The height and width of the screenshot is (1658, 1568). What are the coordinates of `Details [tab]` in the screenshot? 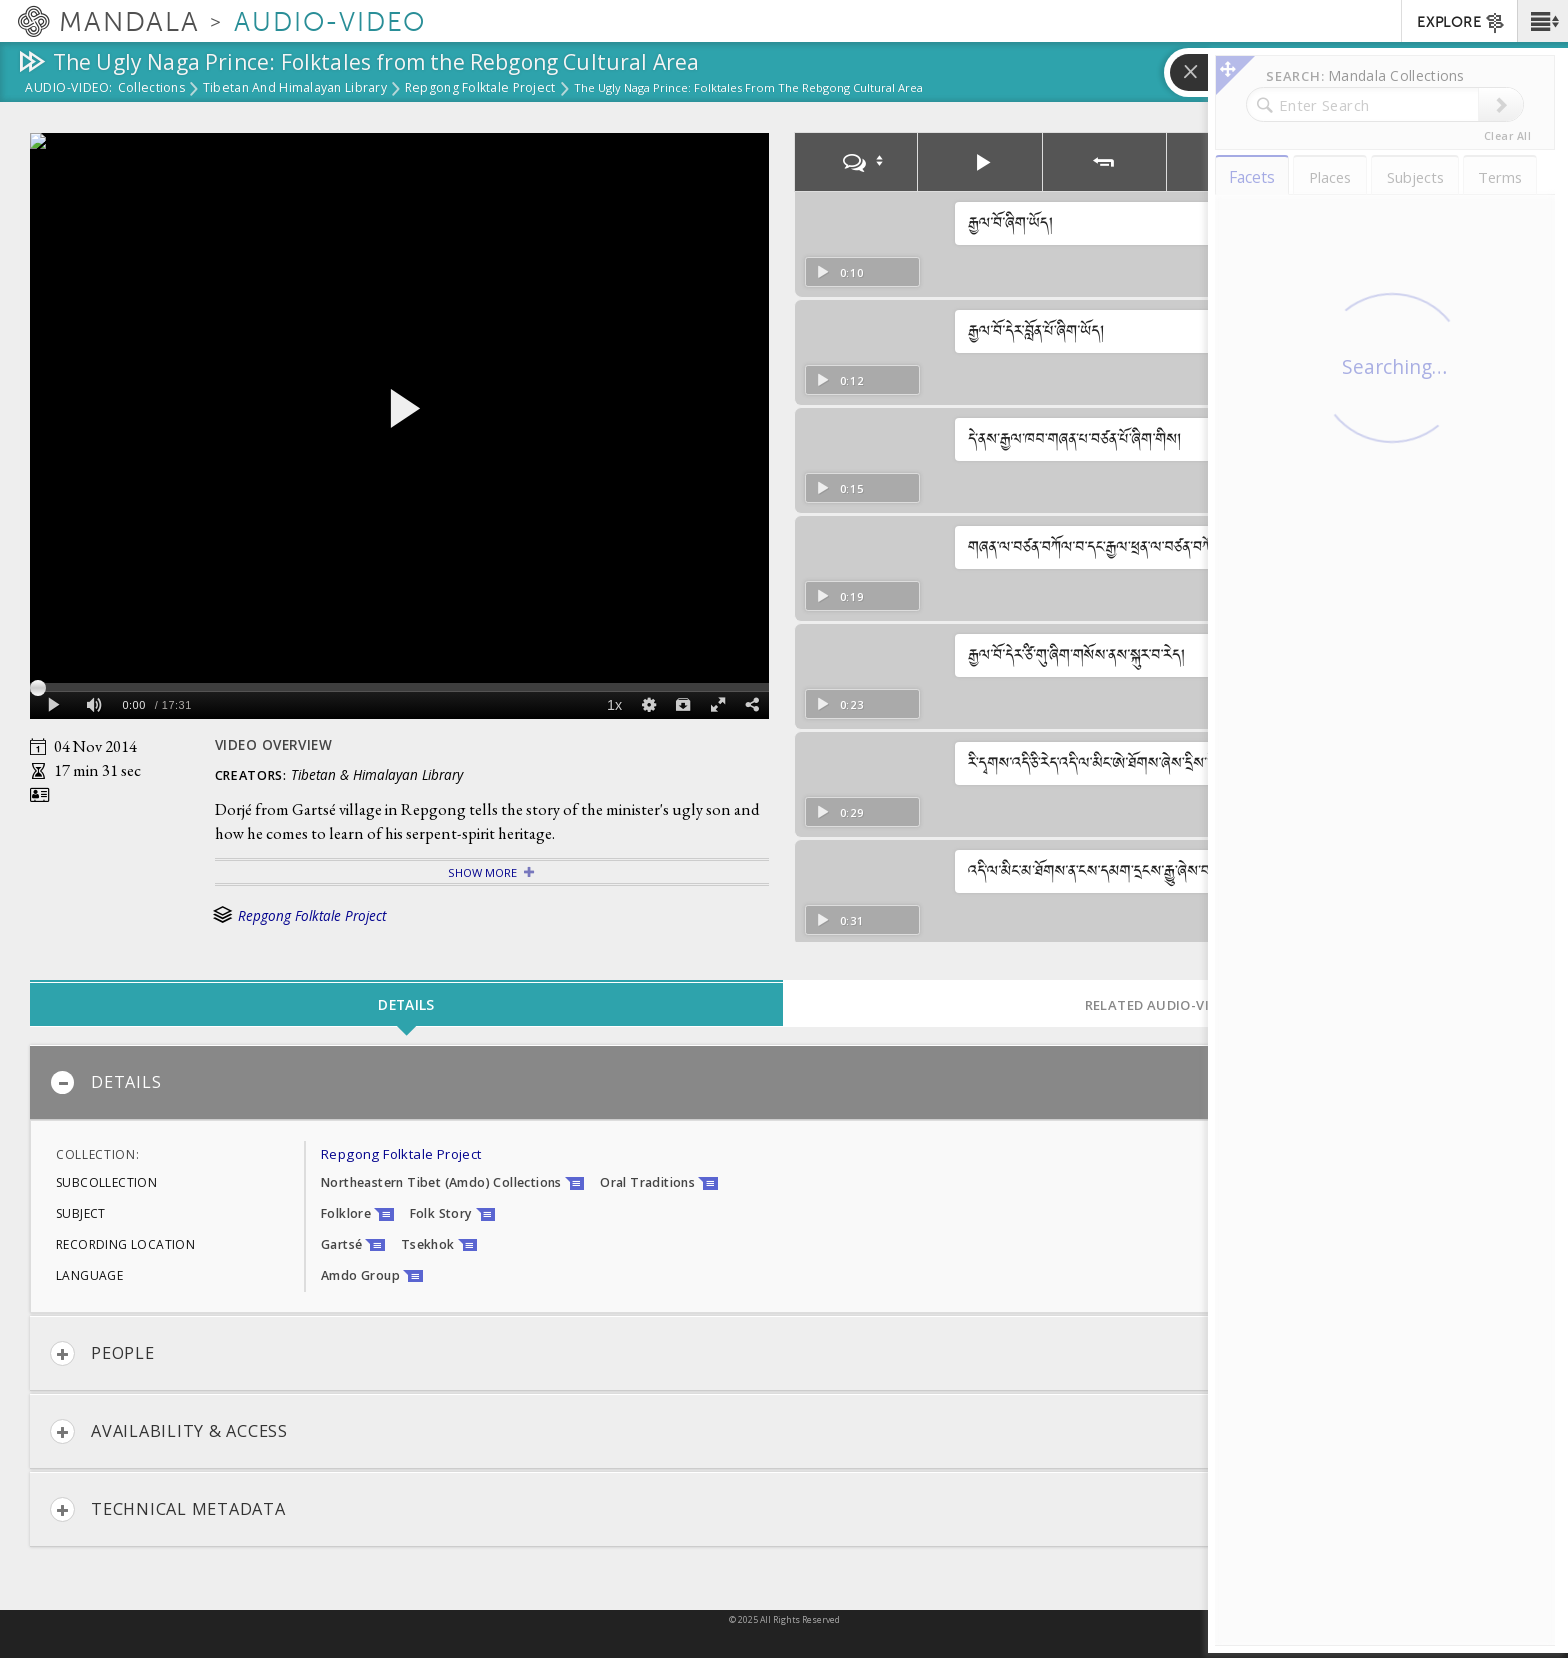 It's located at (406, 1004).